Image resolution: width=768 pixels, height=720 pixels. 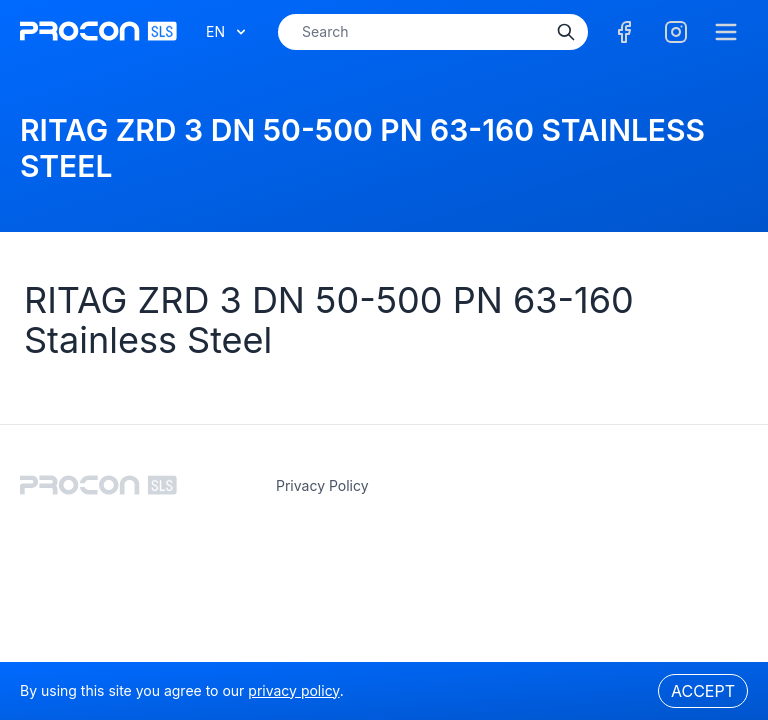 I want to click on privacy policy, so click(x=322, y=485).